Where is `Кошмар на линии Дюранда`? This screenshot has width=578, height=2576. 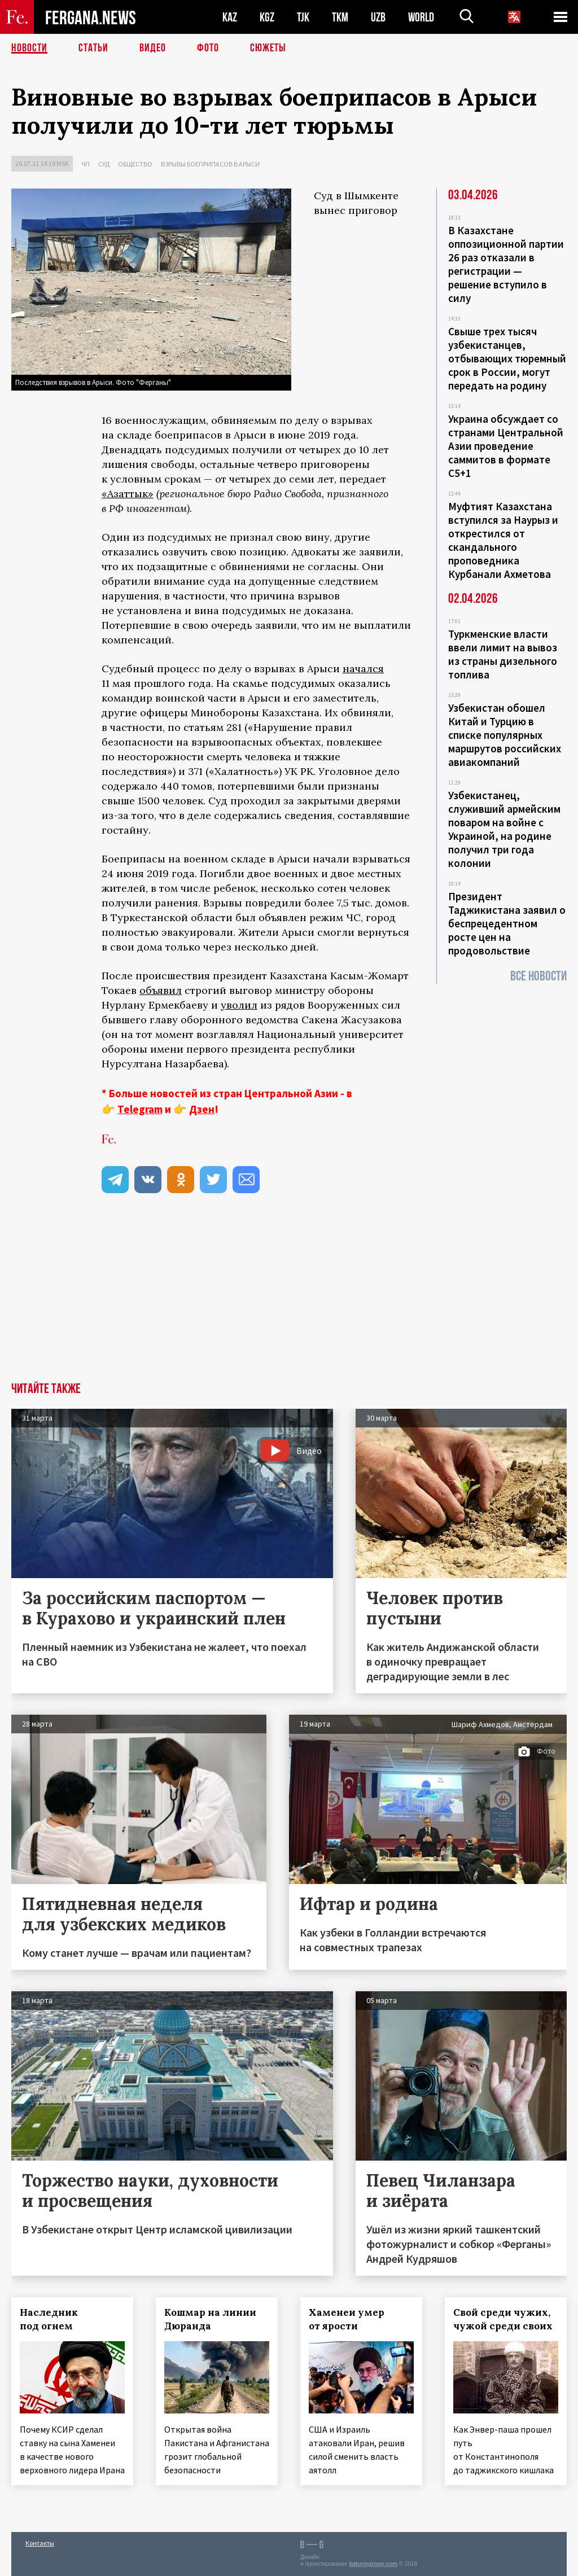 Кошмар на линии Дюранда is located at coordinates (210, 2319).